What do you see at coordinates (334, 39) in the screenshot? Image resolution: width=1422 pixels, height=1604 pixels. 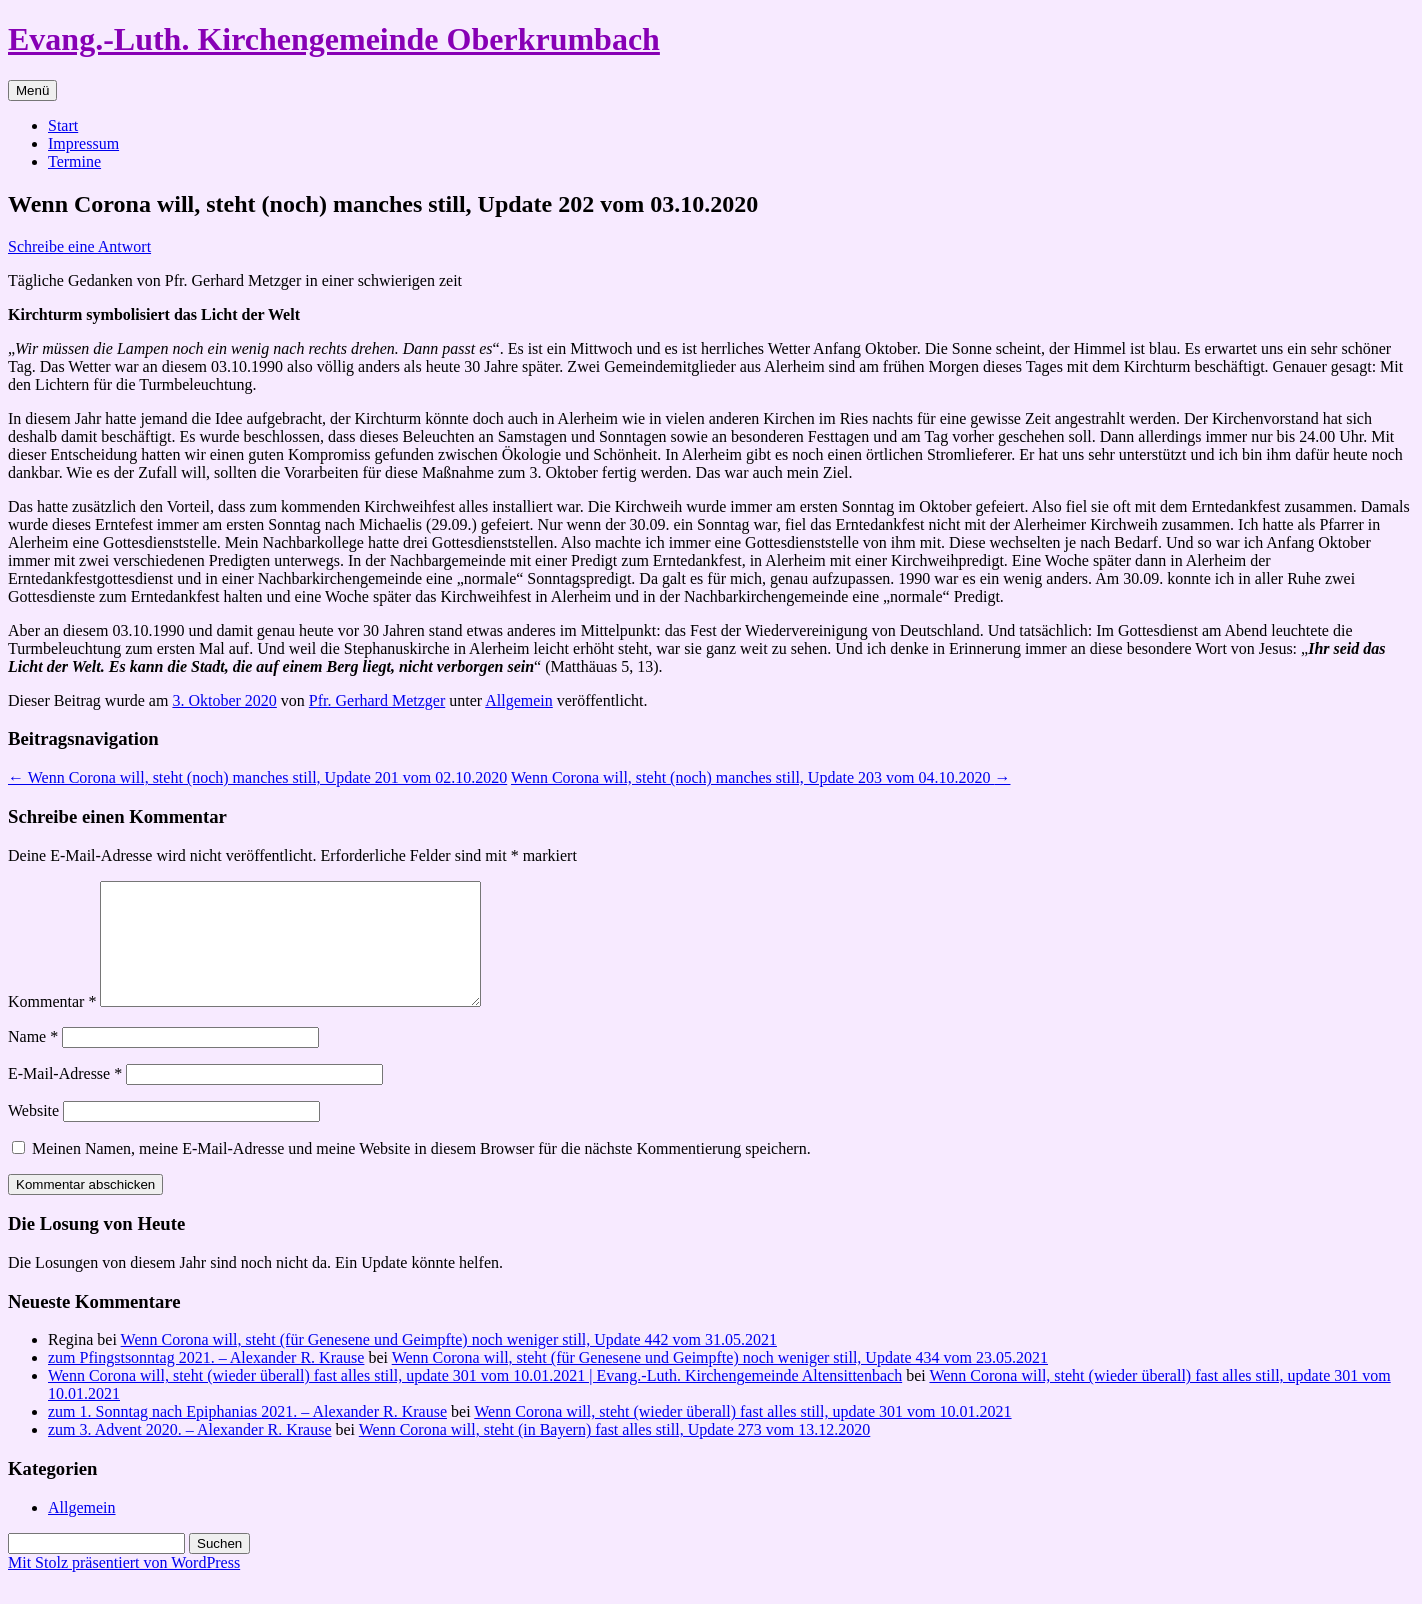 I see `Evang.-Luth. Kirchengemeinde Oberkrumbach` at bounding box center [334, 39].